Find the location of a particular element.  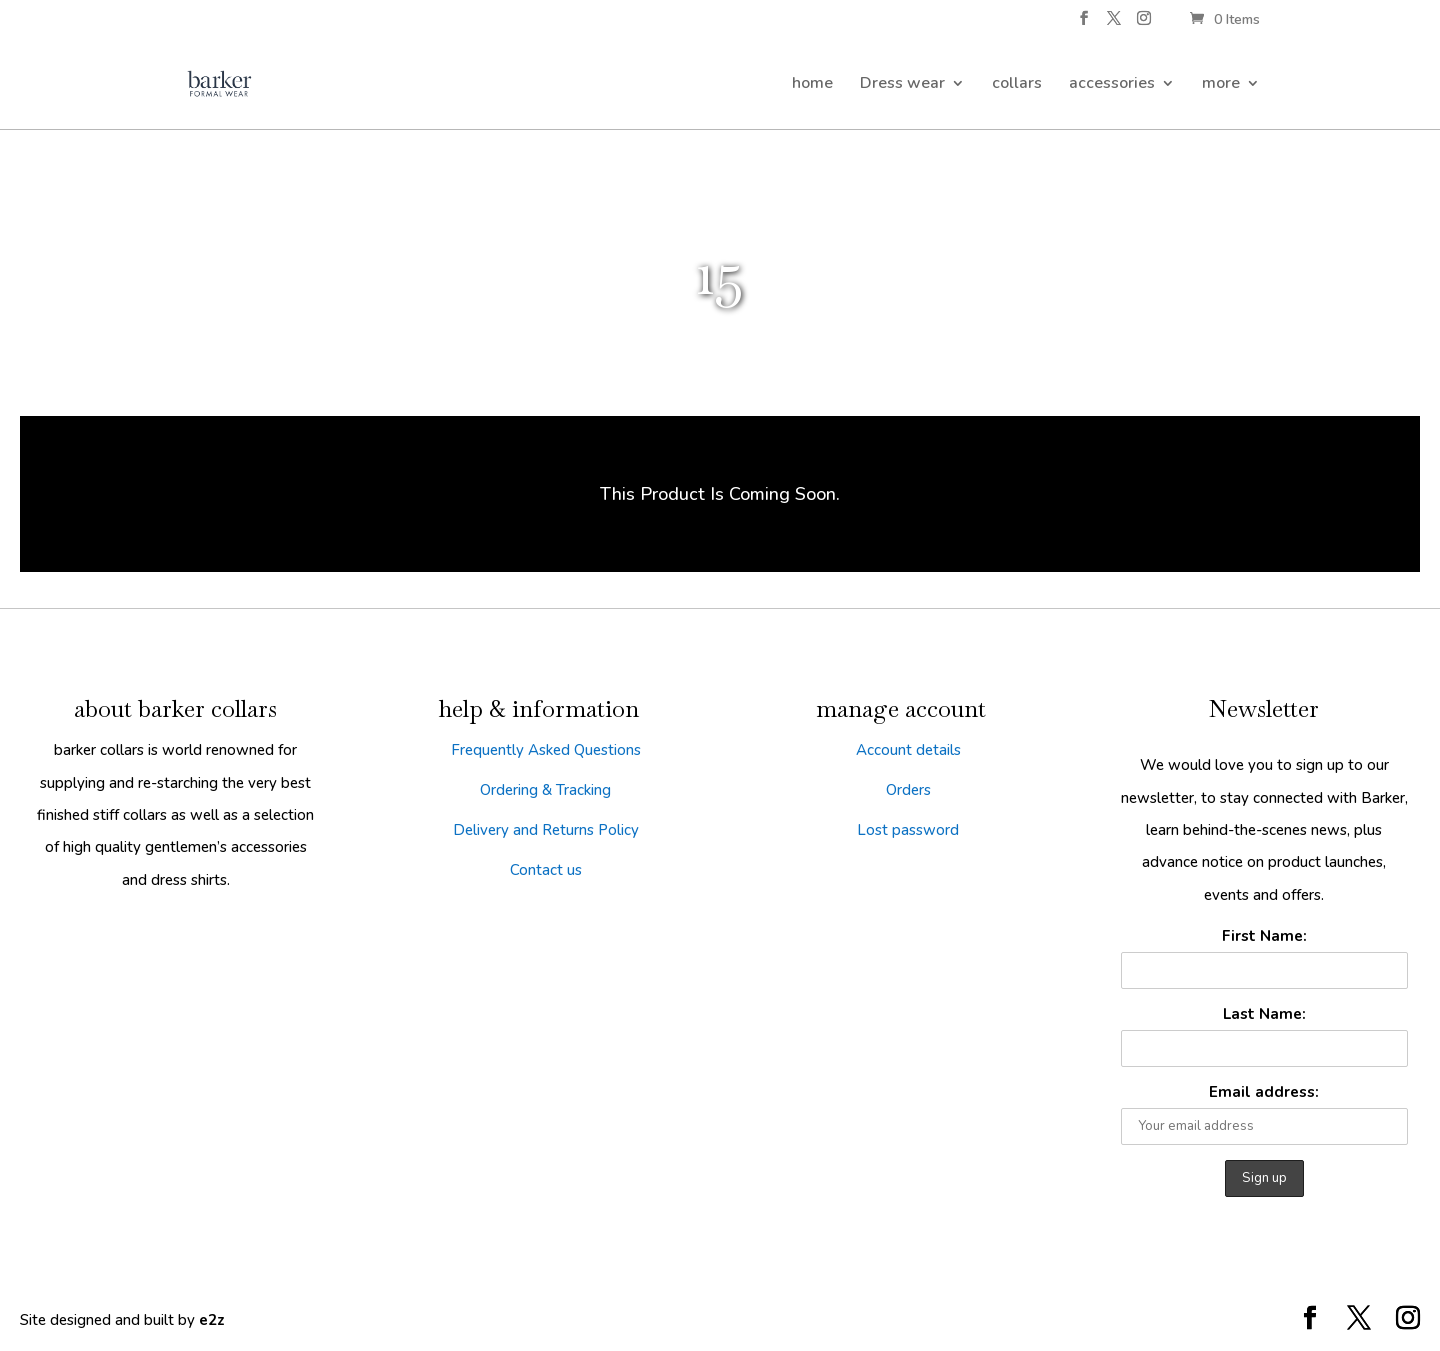

collars is located at coordinates (1017, 85).